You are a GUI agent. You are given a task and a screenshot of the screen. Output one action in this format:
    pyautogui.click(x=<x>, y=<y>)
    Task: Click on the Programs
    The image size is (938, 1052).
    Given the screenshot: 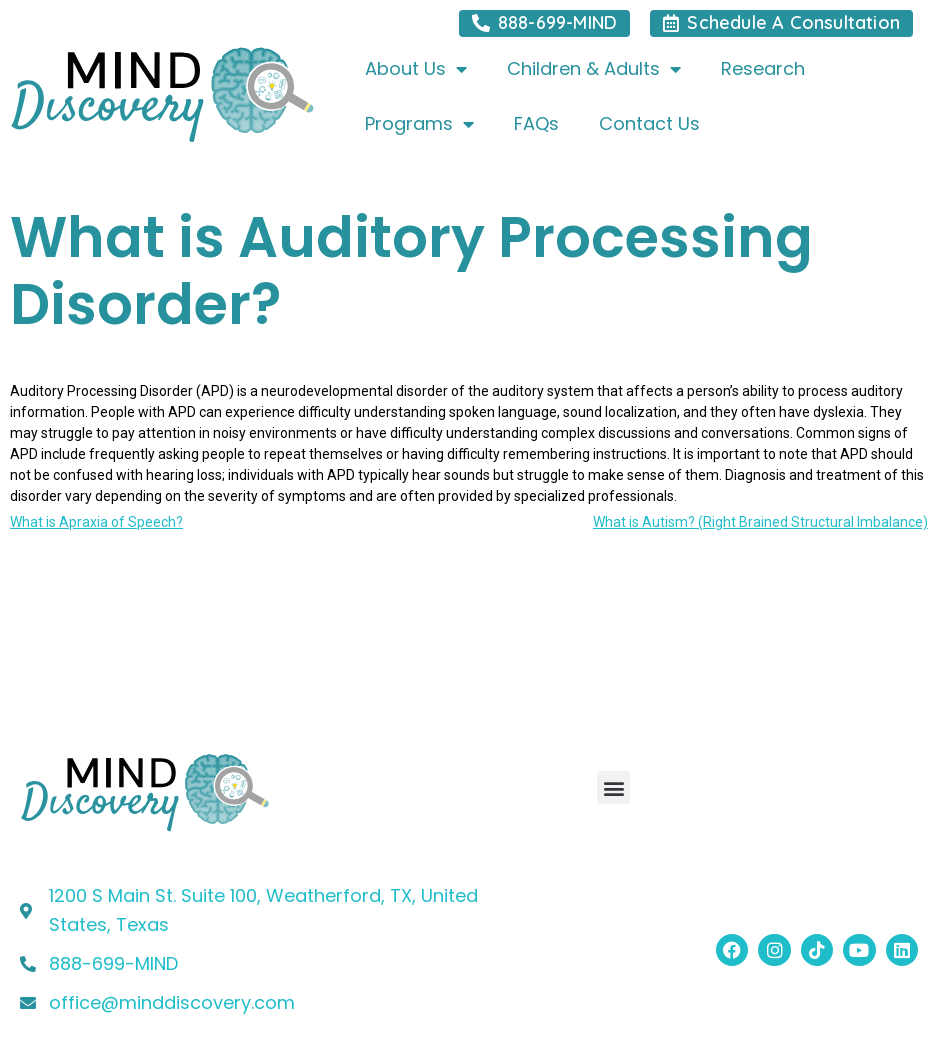 What is the action you would take?
    pyautogui.click(x=419, y=124)
    